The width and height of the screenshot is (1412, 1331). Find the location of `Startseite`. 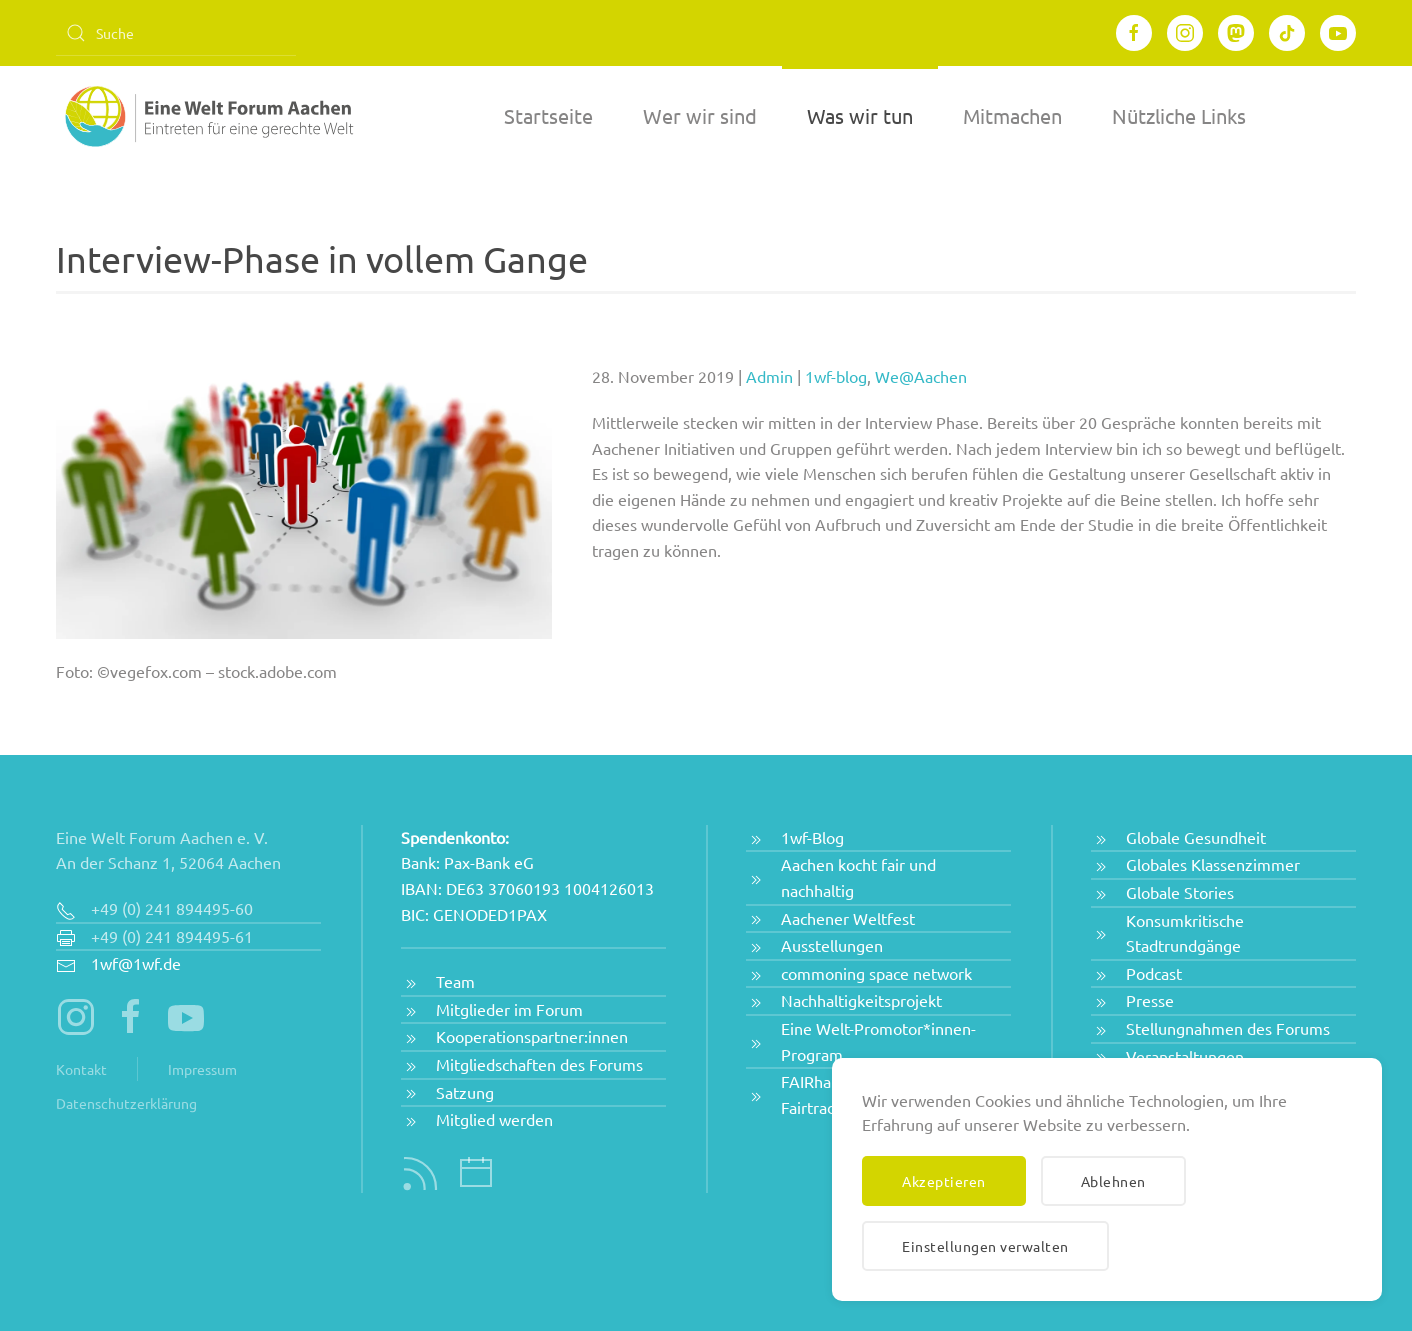

Startseite is located at coordinates (548, 115).